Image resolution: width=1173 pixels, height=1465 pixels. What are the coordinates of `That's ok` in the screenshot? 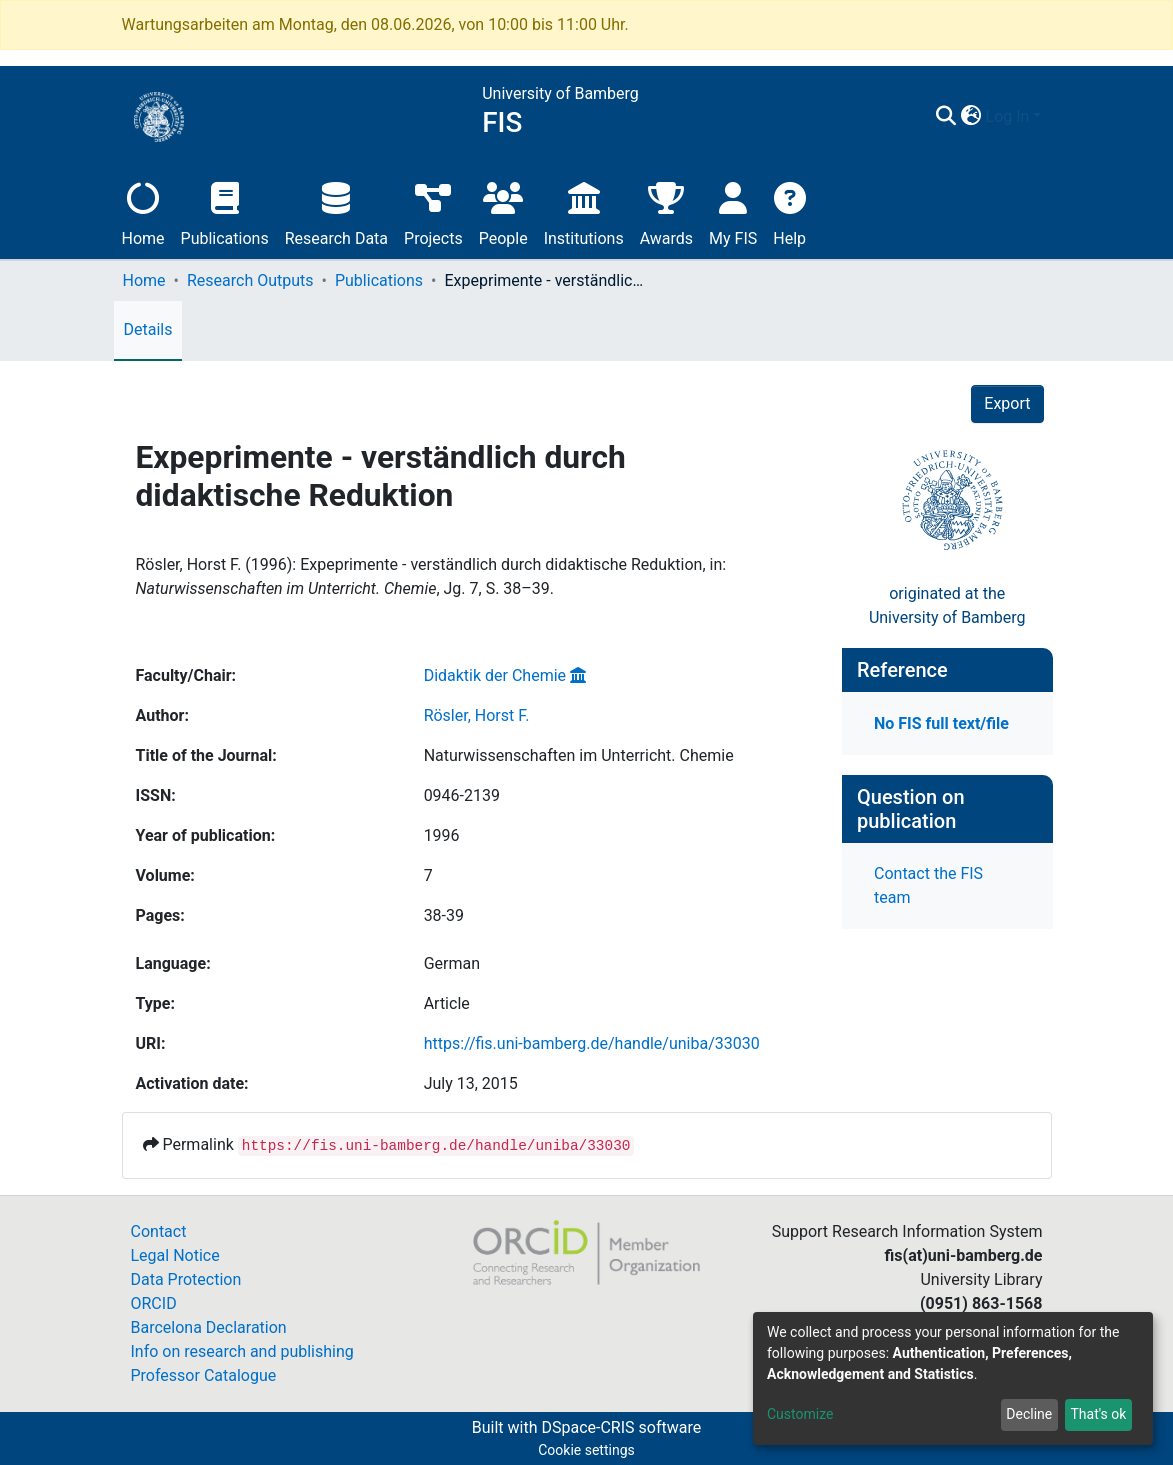 It's located at (1098, 1414).